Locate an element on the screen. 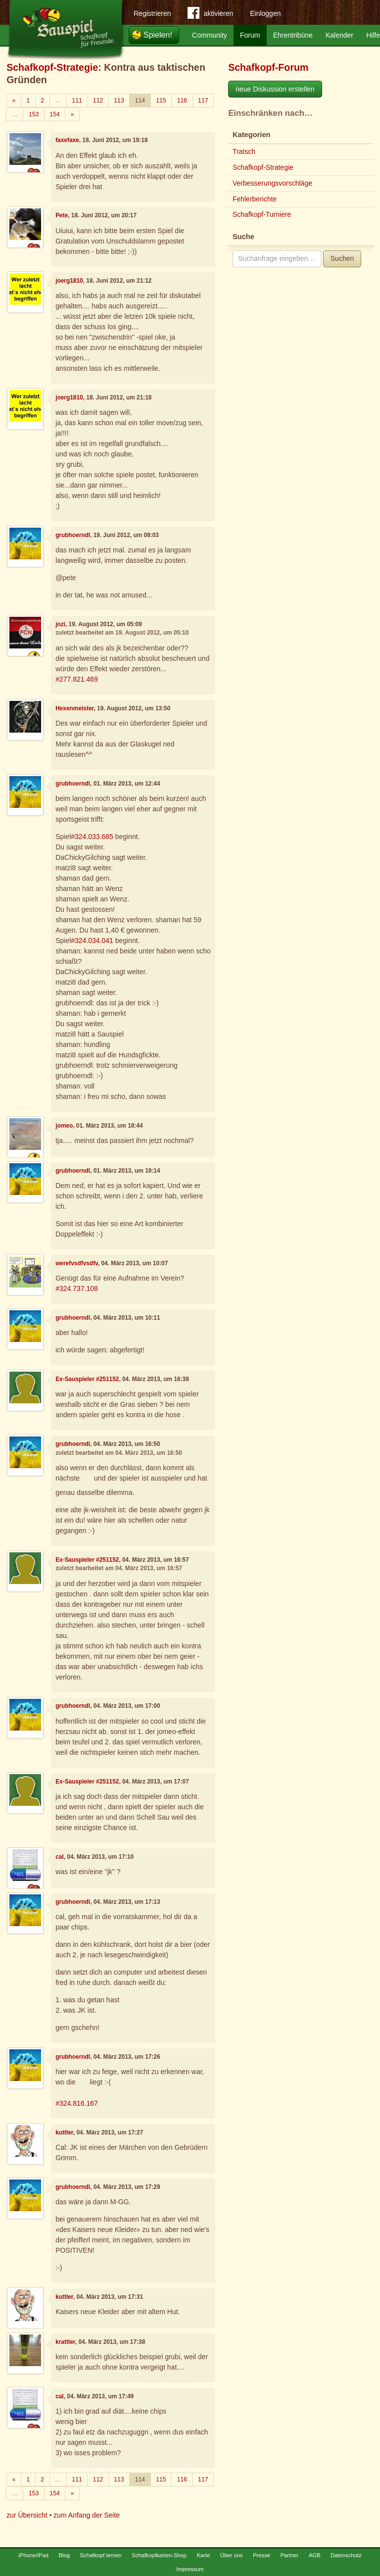 This screenshot has width=380, height=2576. Registrieren is located at coordinates (152, 13).